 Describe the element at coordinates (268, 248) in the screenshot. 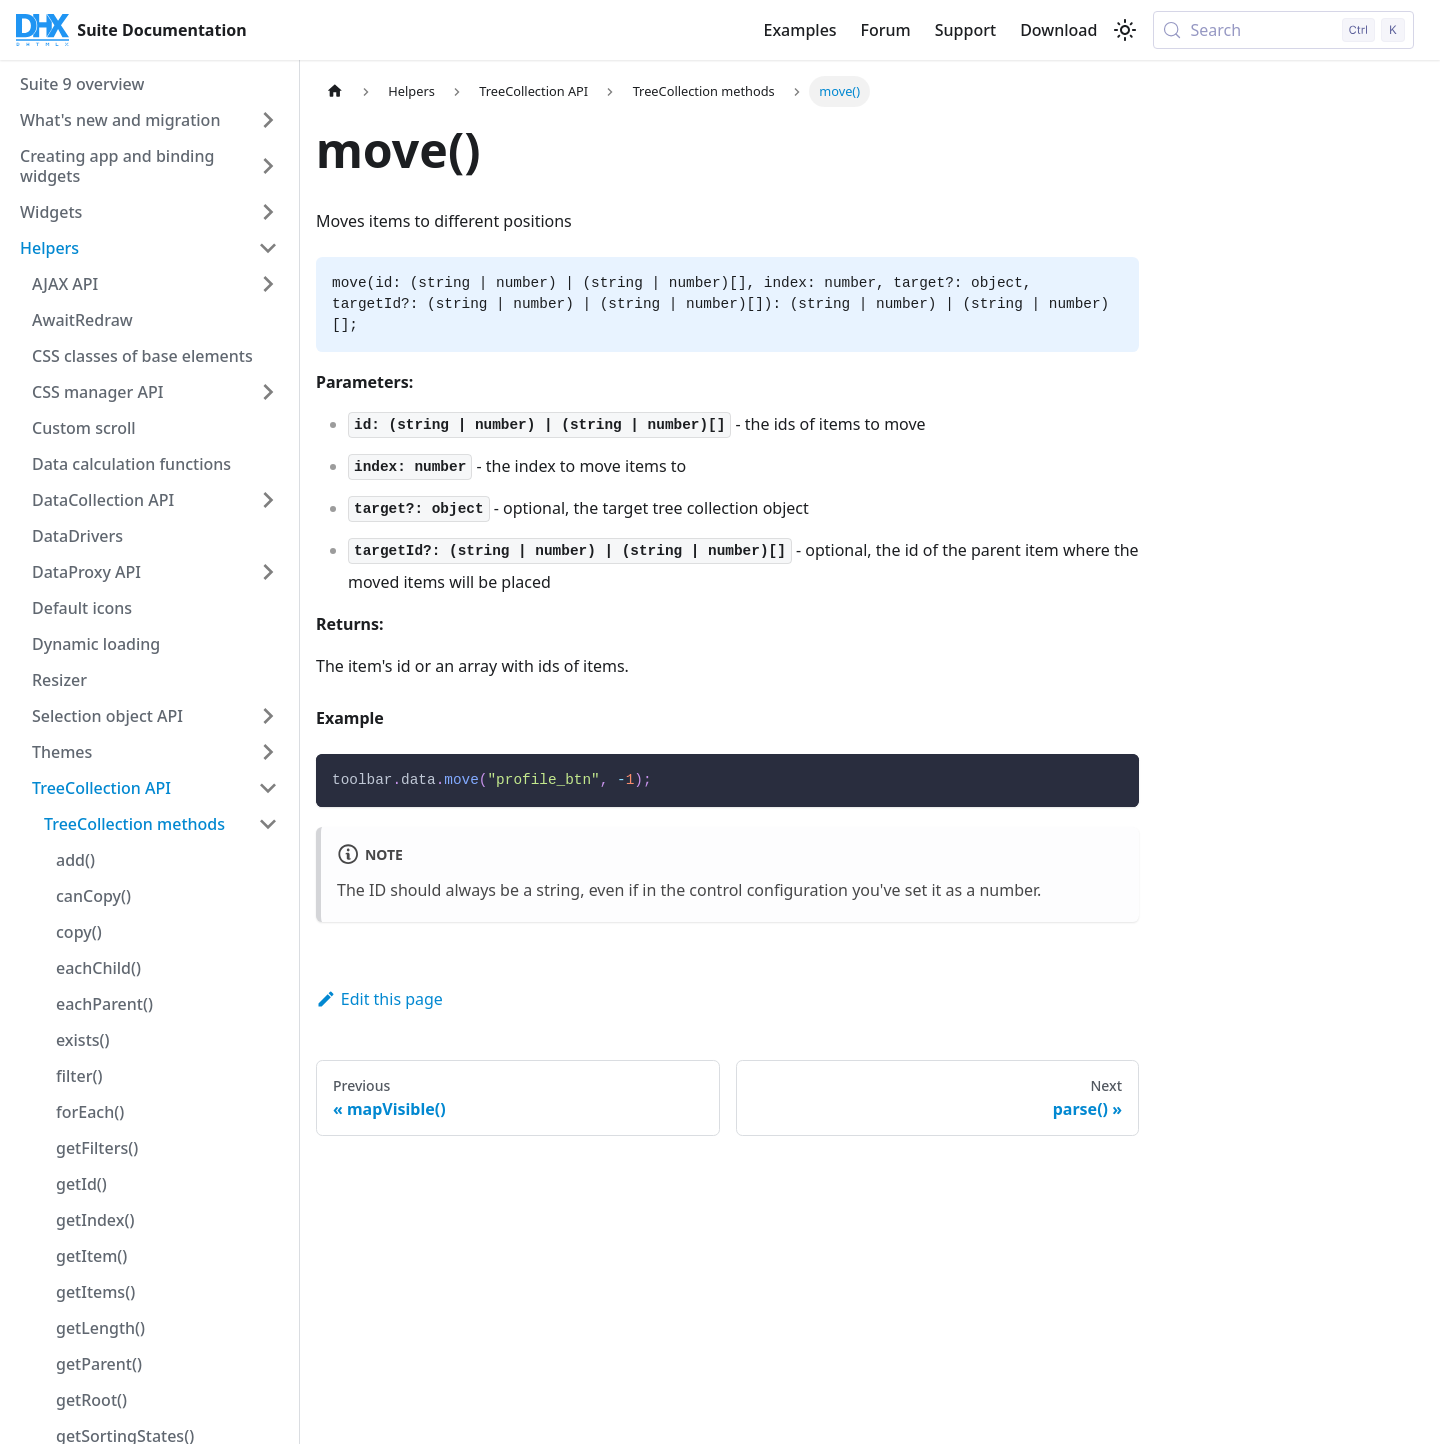

I see `[Collapse sidebar category 'Helpers']` at that location.